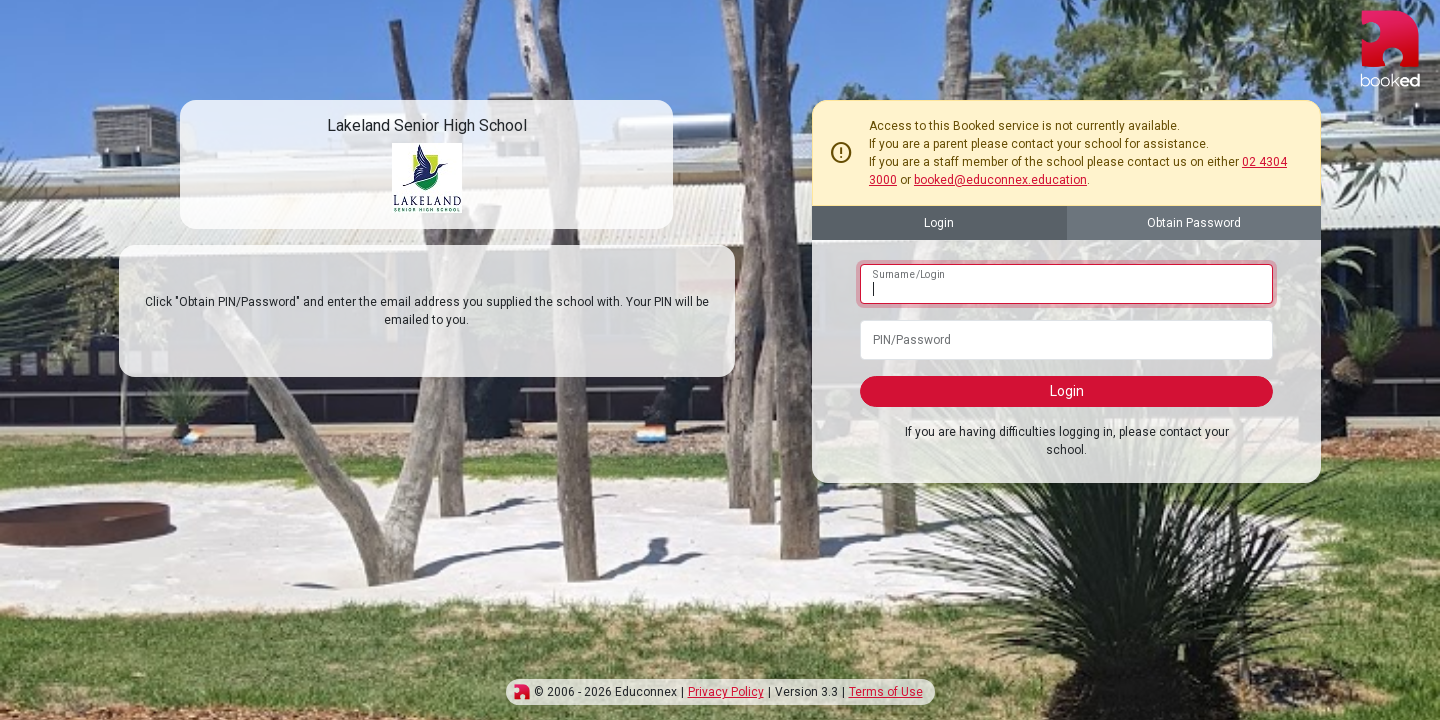 This screenshot has width=1440, height=720. Describe the element at coordinates (1000, 180) in the screenshot. I see `booked@educonnex.education` at that location.